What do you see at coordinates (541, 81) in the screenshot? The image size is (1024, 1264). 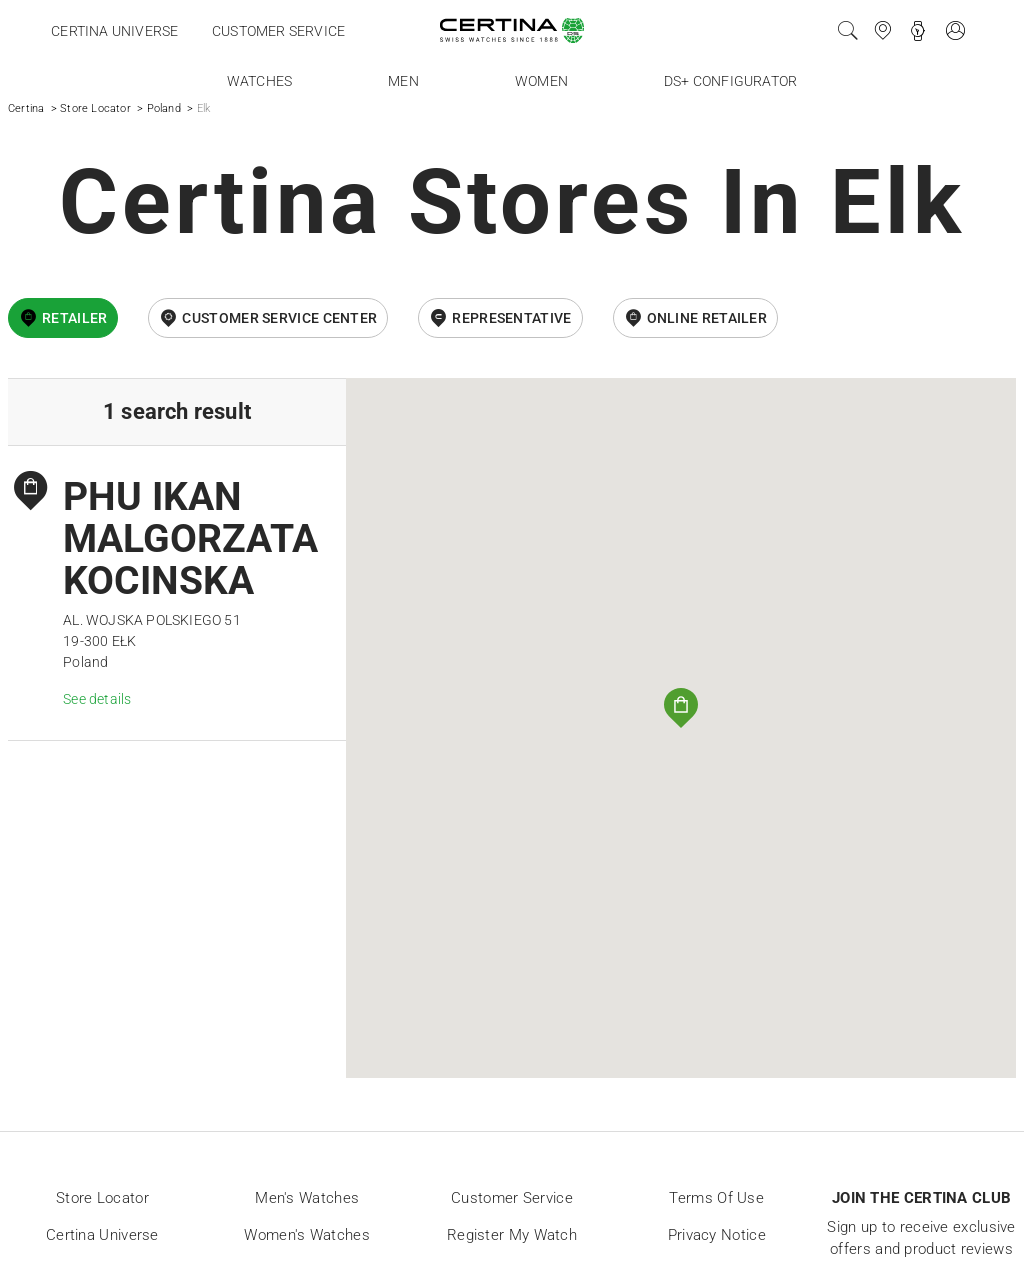 I see `Women` at bounding box center [541, 81].